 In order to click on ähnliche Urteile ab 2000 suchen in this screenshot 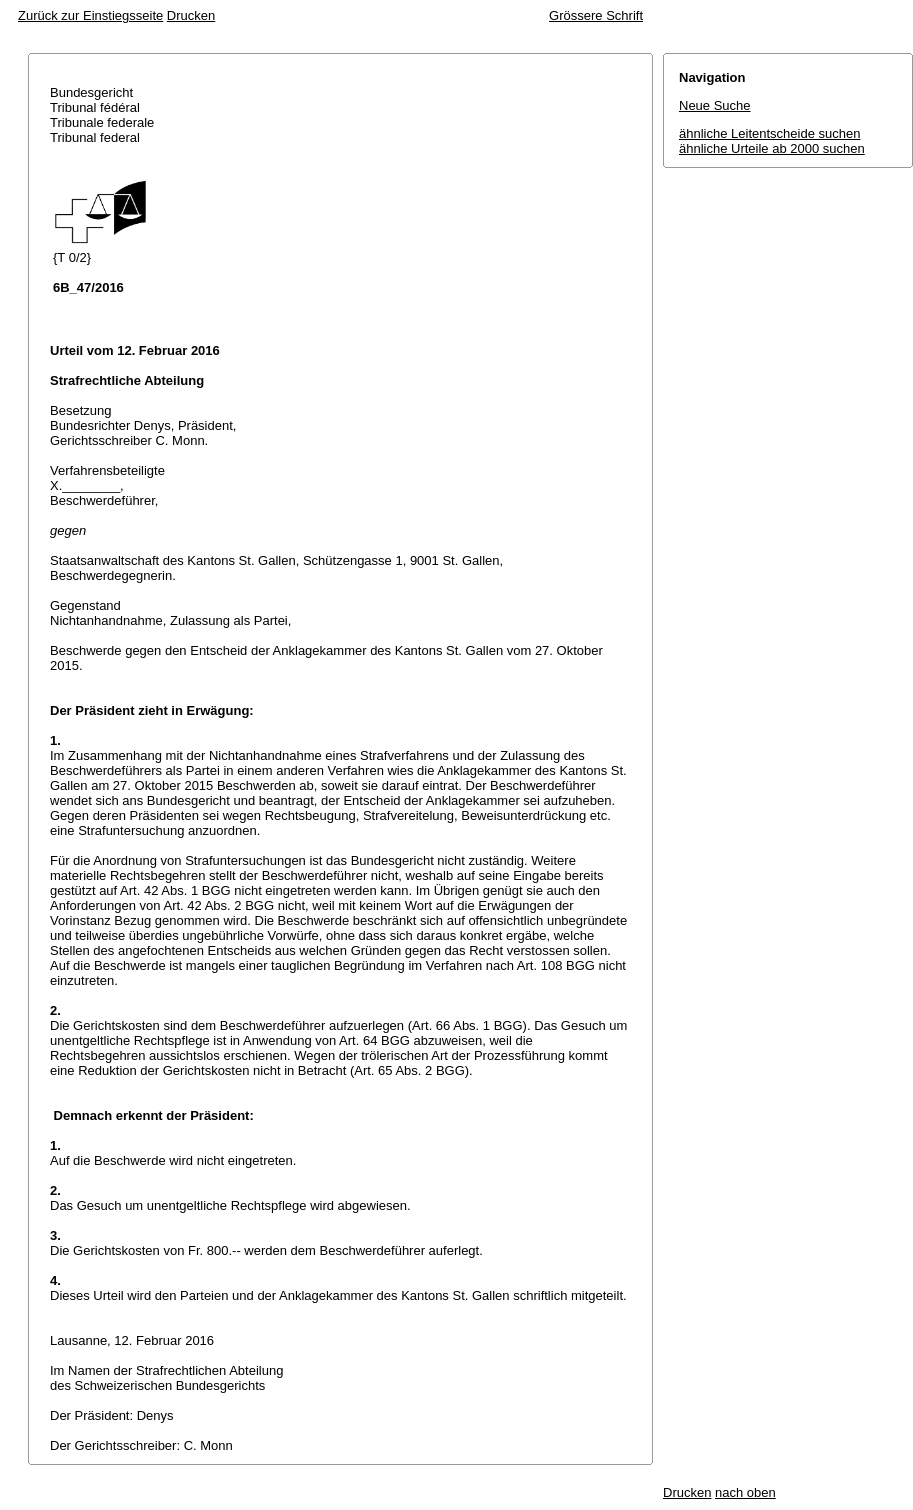, I will do `click(772, 148)`.